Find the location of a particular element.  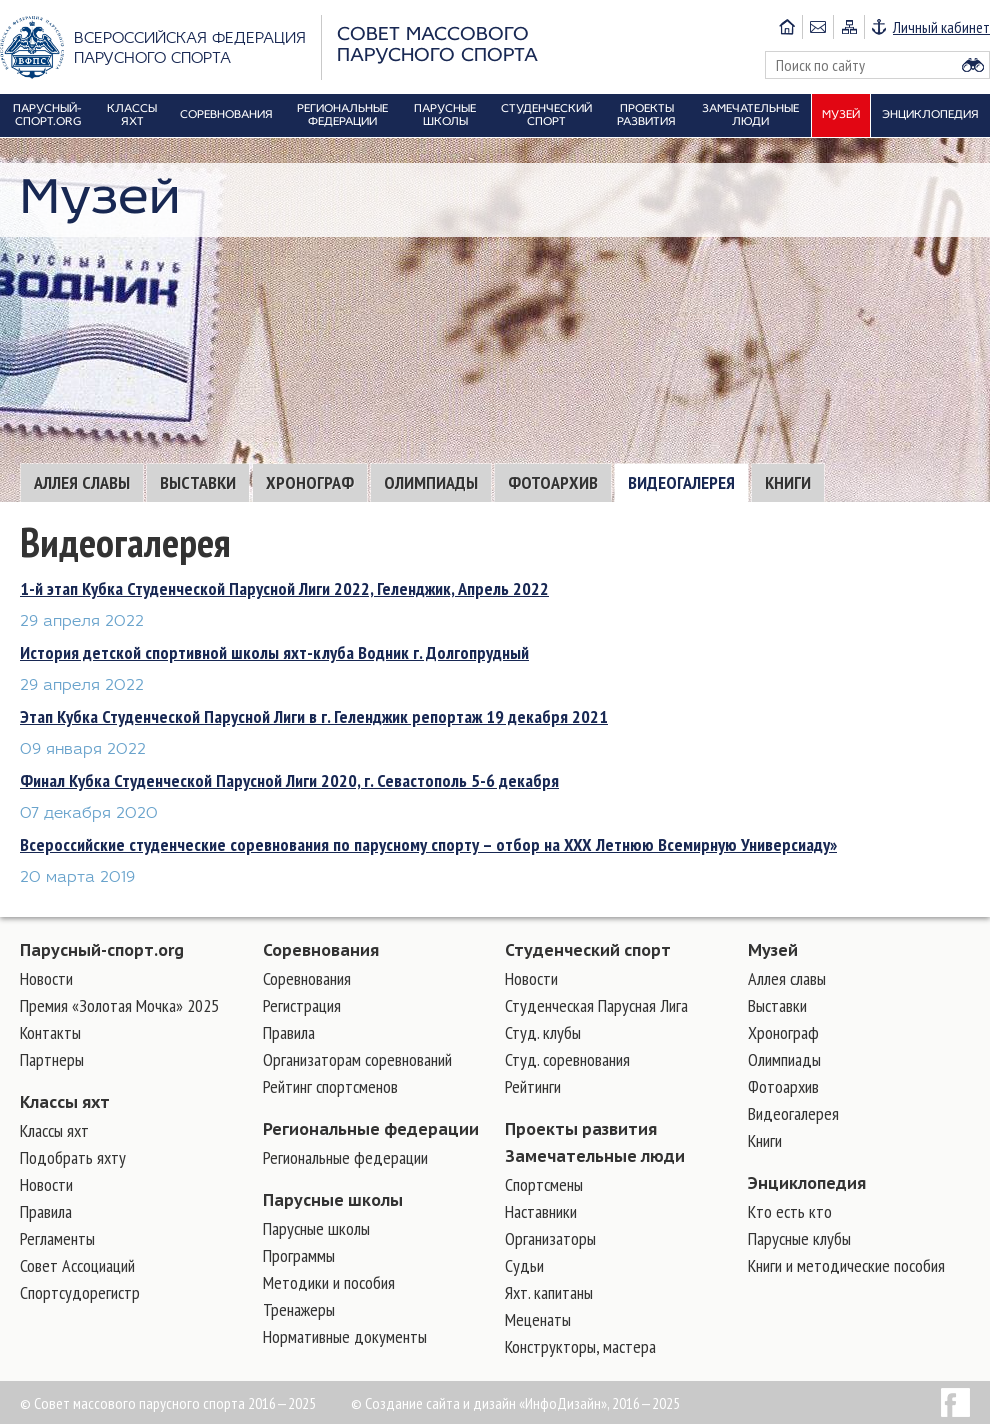

Парусные школы is located at coordinates (333, 1200).